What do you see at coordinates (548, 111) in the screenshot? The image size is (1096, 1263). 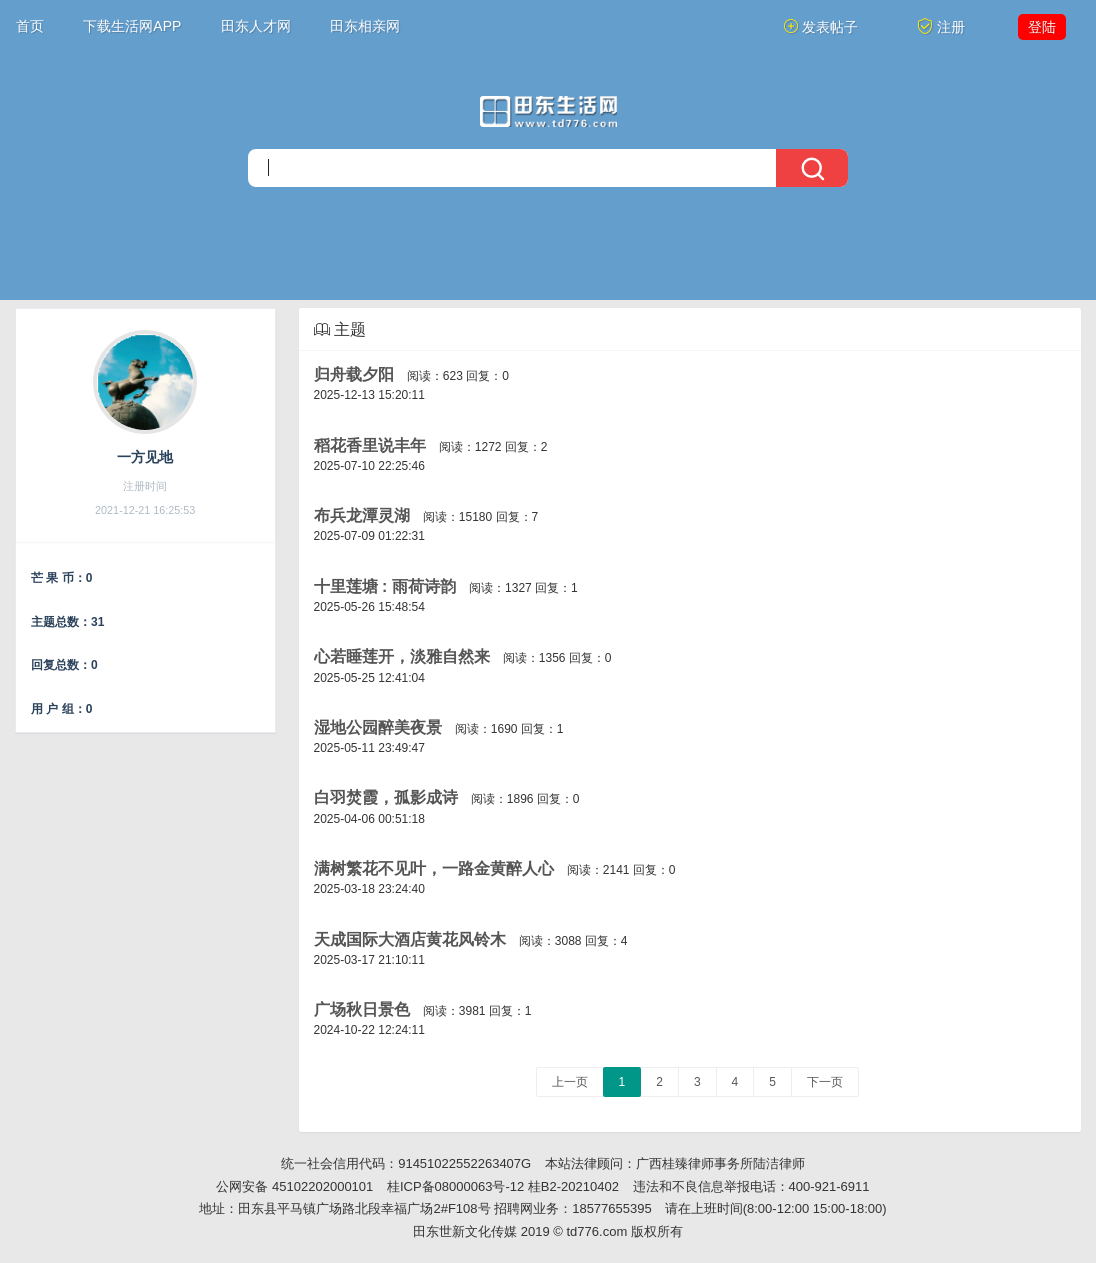 I see `[今日头条]` at bounding box center [548, 111].